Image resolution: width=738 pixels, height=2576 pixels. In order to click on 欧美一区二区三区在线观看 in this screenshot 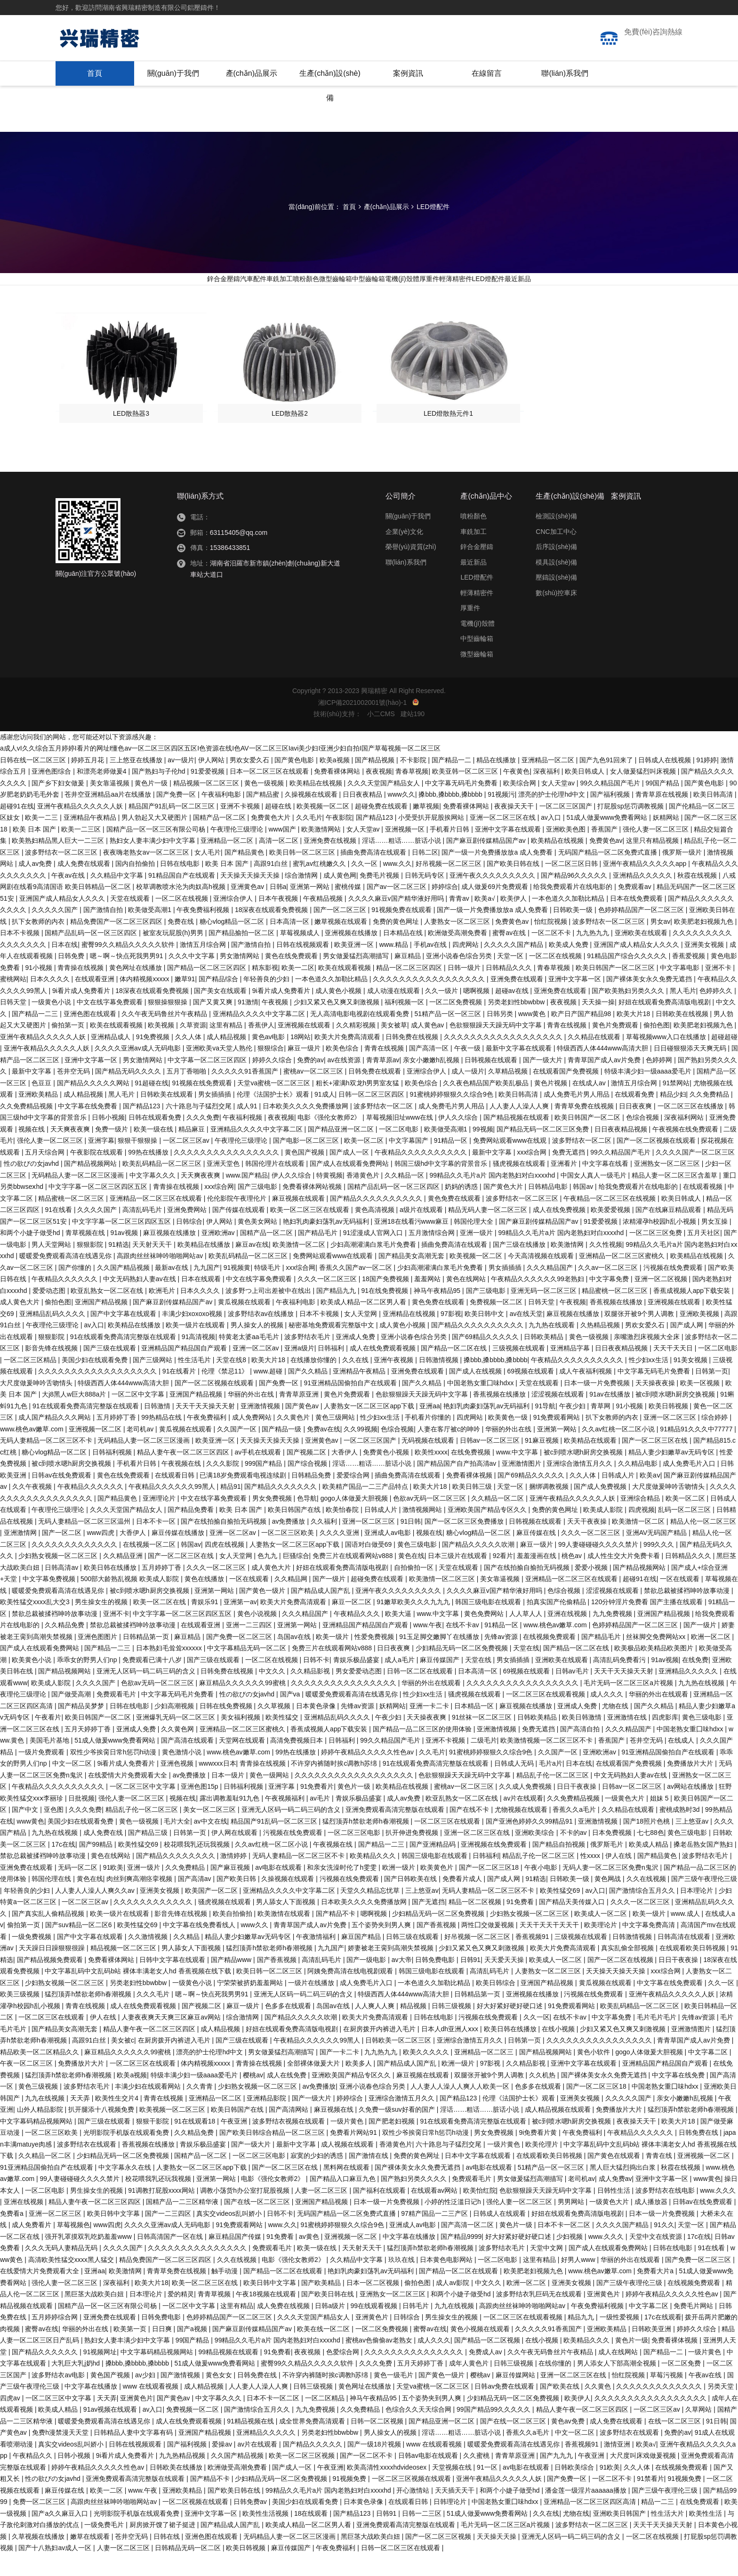, I will do `click(310, 1232)`.